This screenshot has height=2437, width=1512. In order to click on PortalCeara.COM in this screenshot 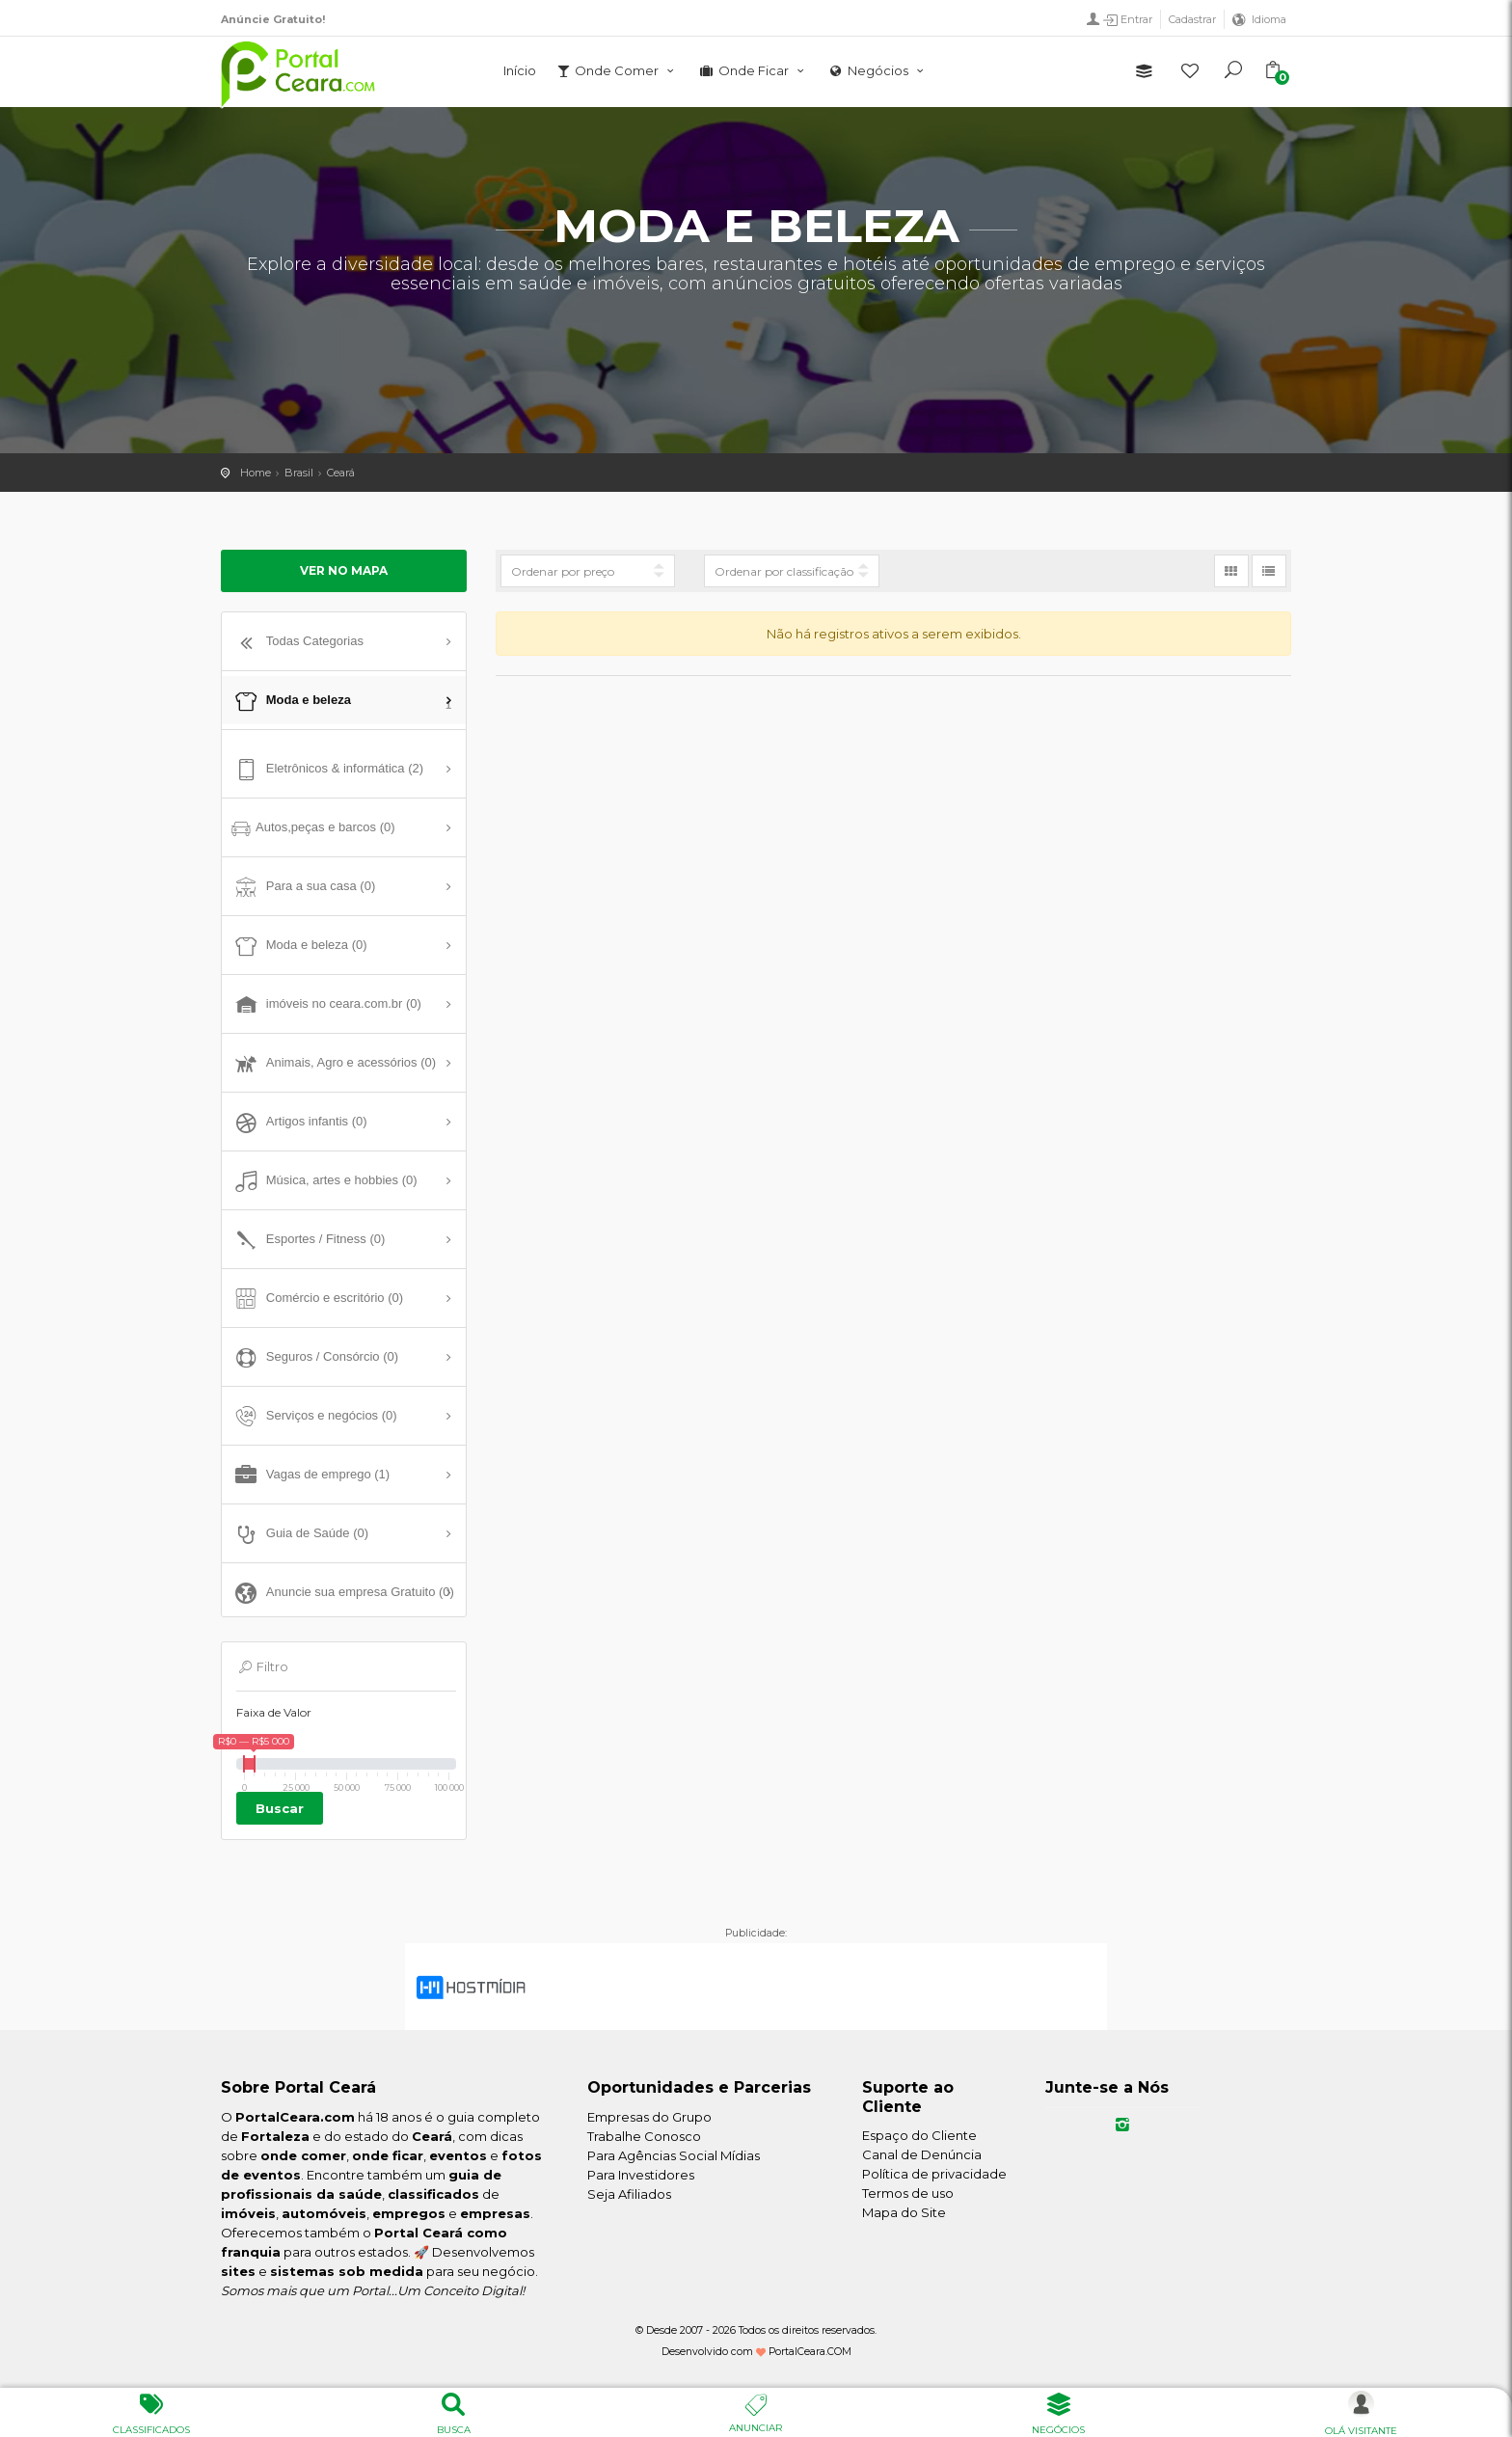, I will do `click(810, 2351)`.